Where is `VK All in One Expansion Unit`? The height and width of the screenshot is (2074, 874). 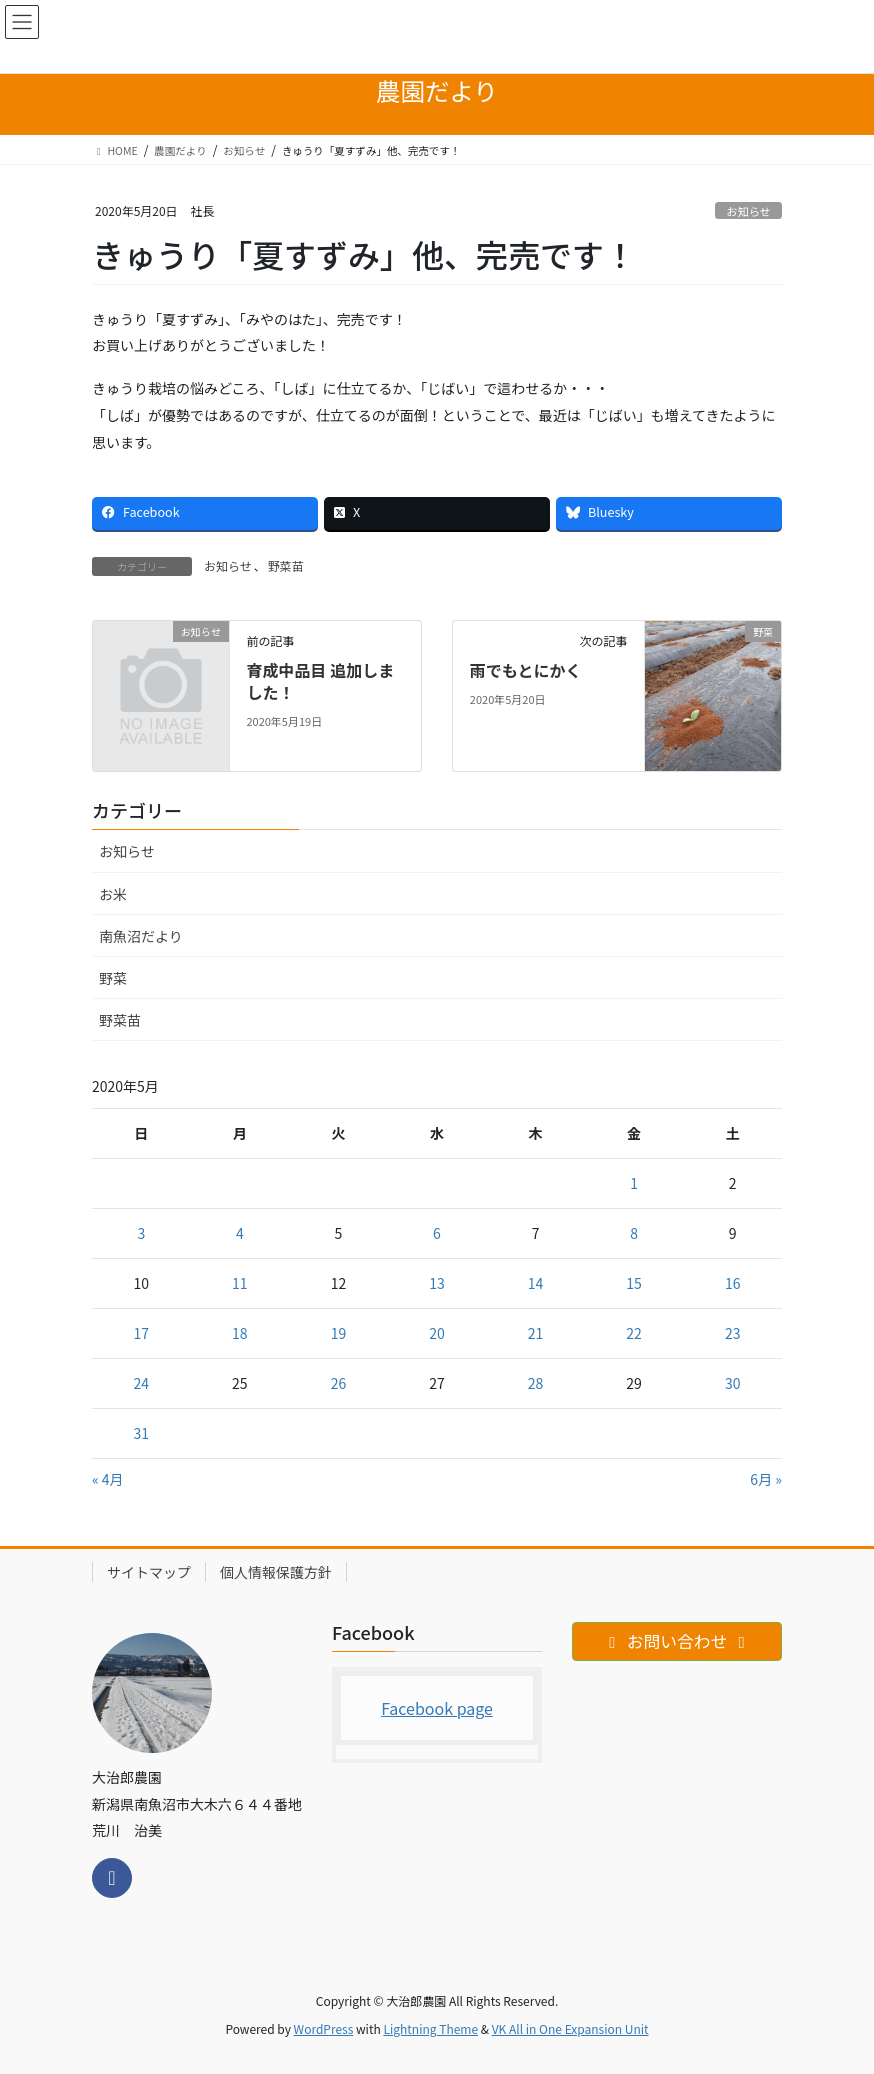 VK All in One Expansion Unit is located at coordinates (570, 2028).